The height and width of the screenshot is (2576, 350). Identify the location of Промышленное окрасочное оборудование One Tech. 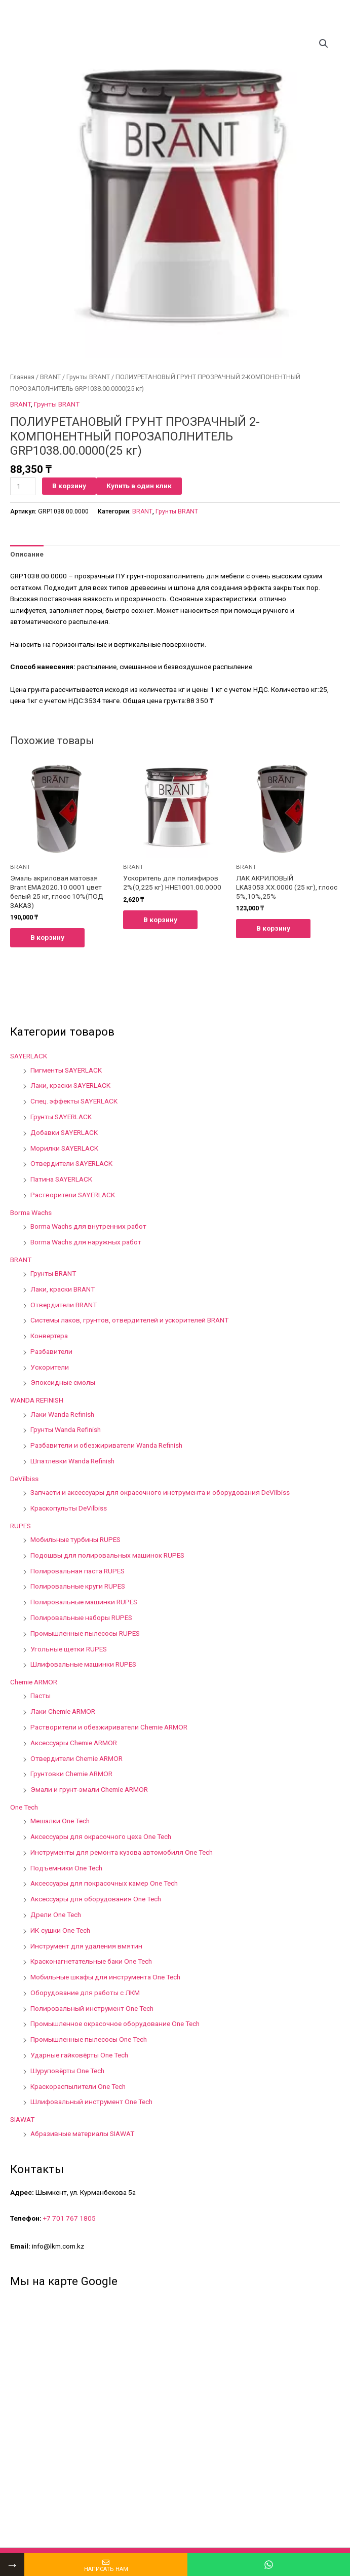
(115, 2023).